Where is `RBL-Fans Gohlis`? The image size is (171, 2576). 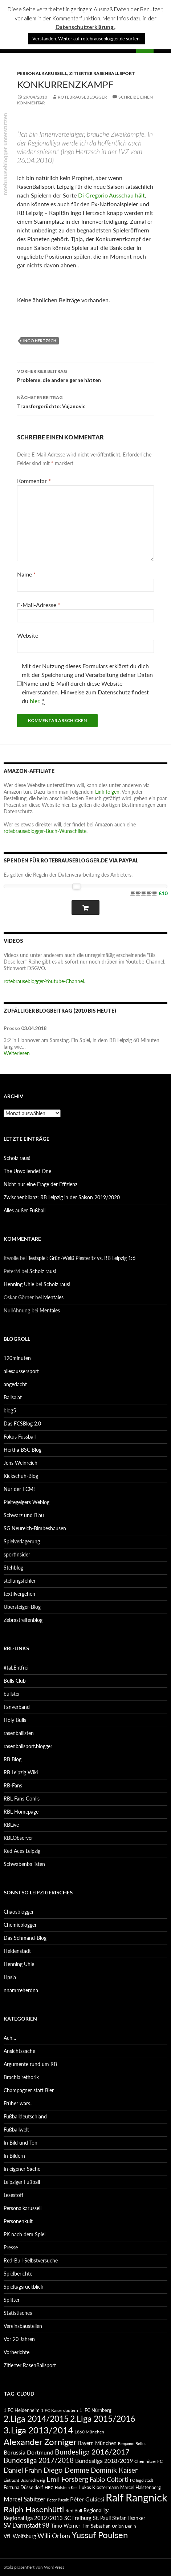
RBL-Fans Gohlis is located at coordinates (22, 1798).